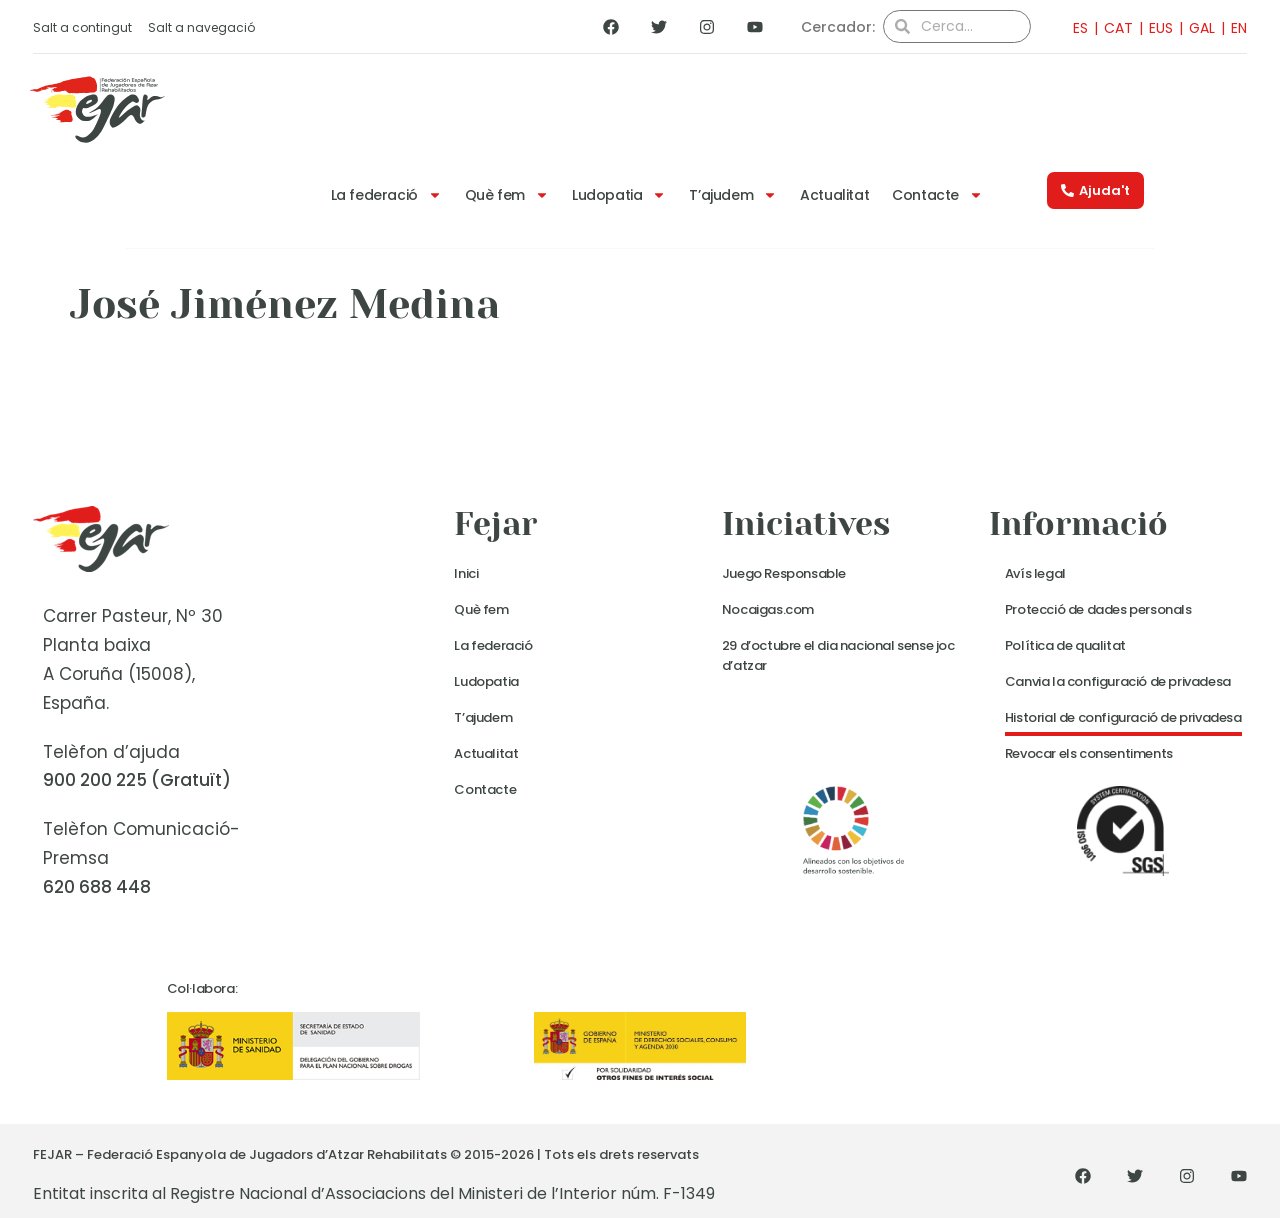  What do you see at coordinates (1118, 28) in the screenshot?
I see `CAT [menuitem]` at bounding box center [1118, 28].